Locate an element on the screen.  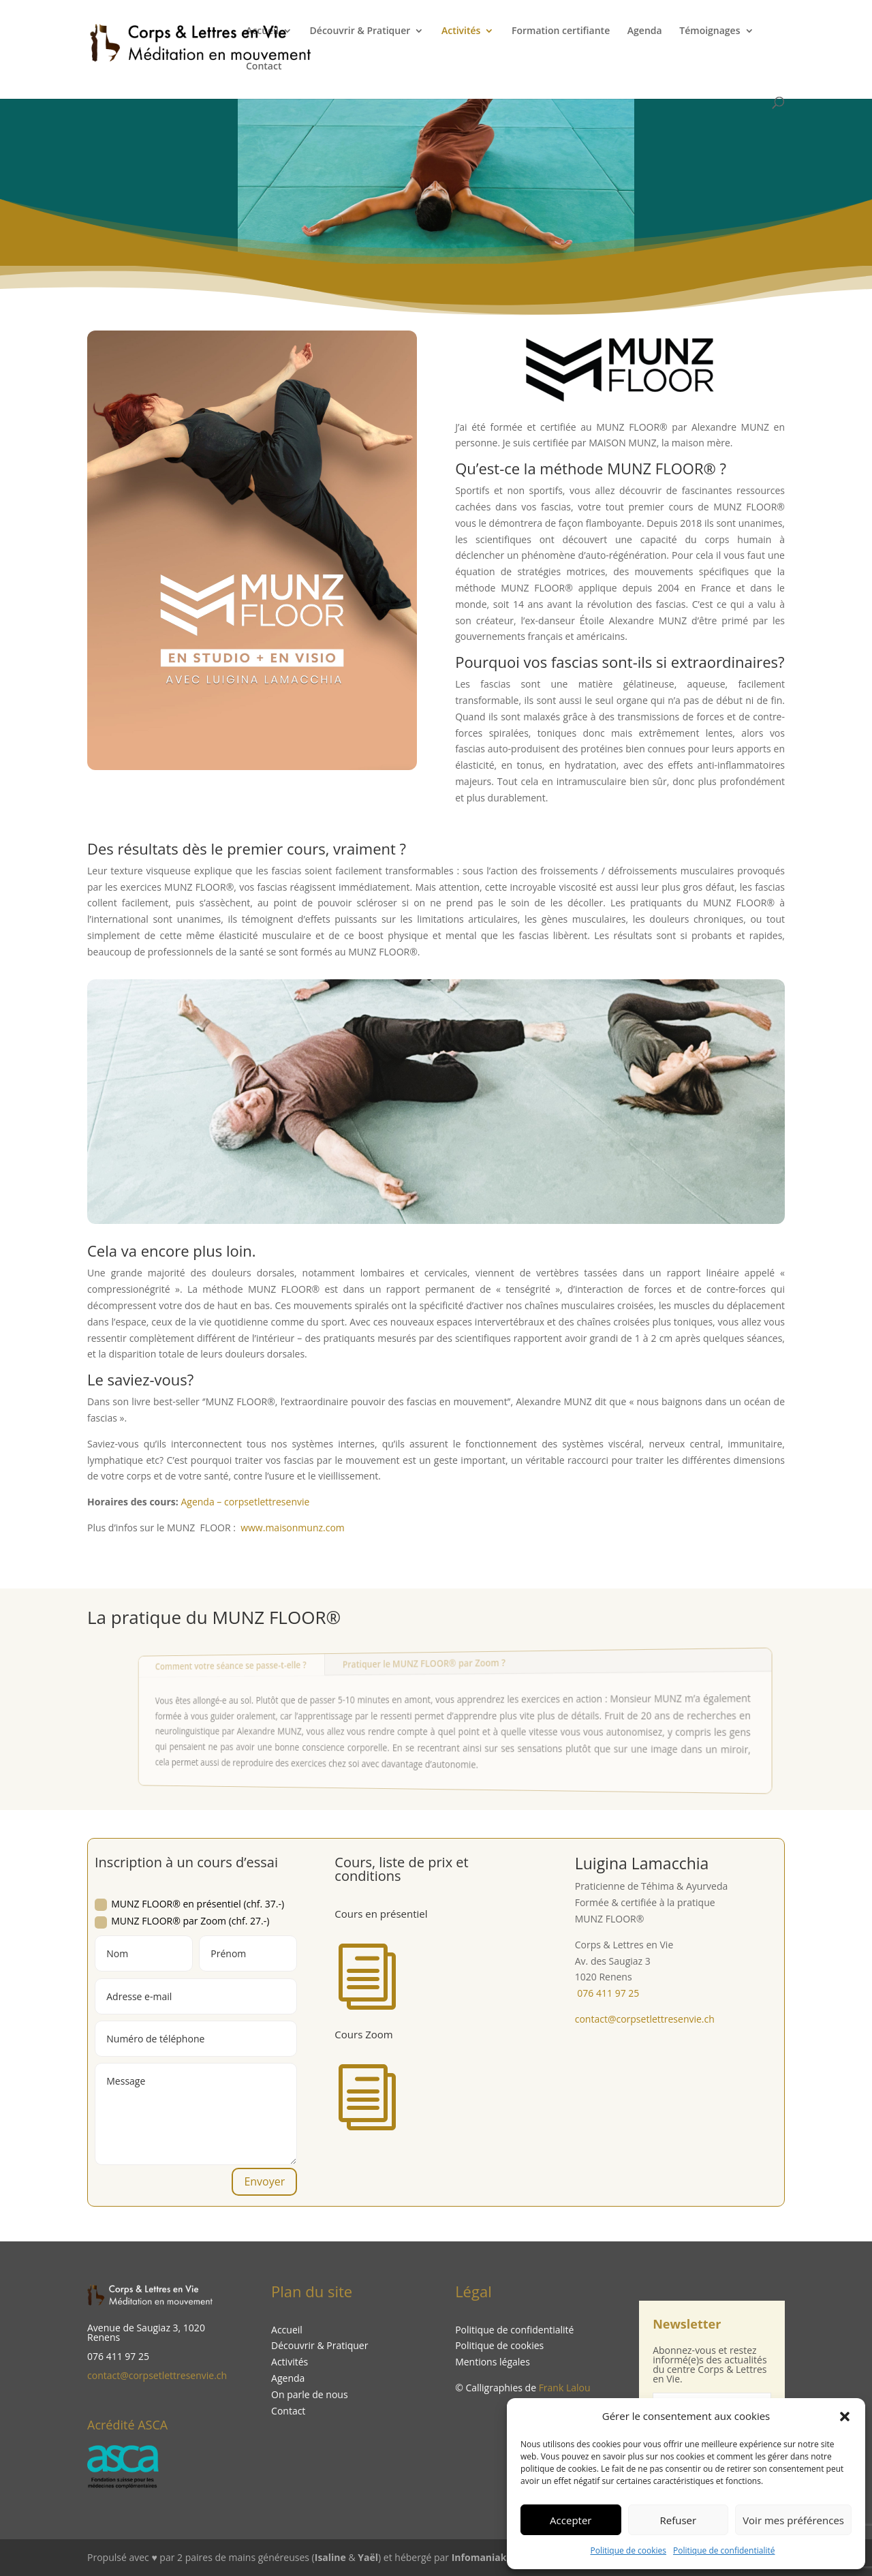
Agenda is located at coordinates (644, 31).